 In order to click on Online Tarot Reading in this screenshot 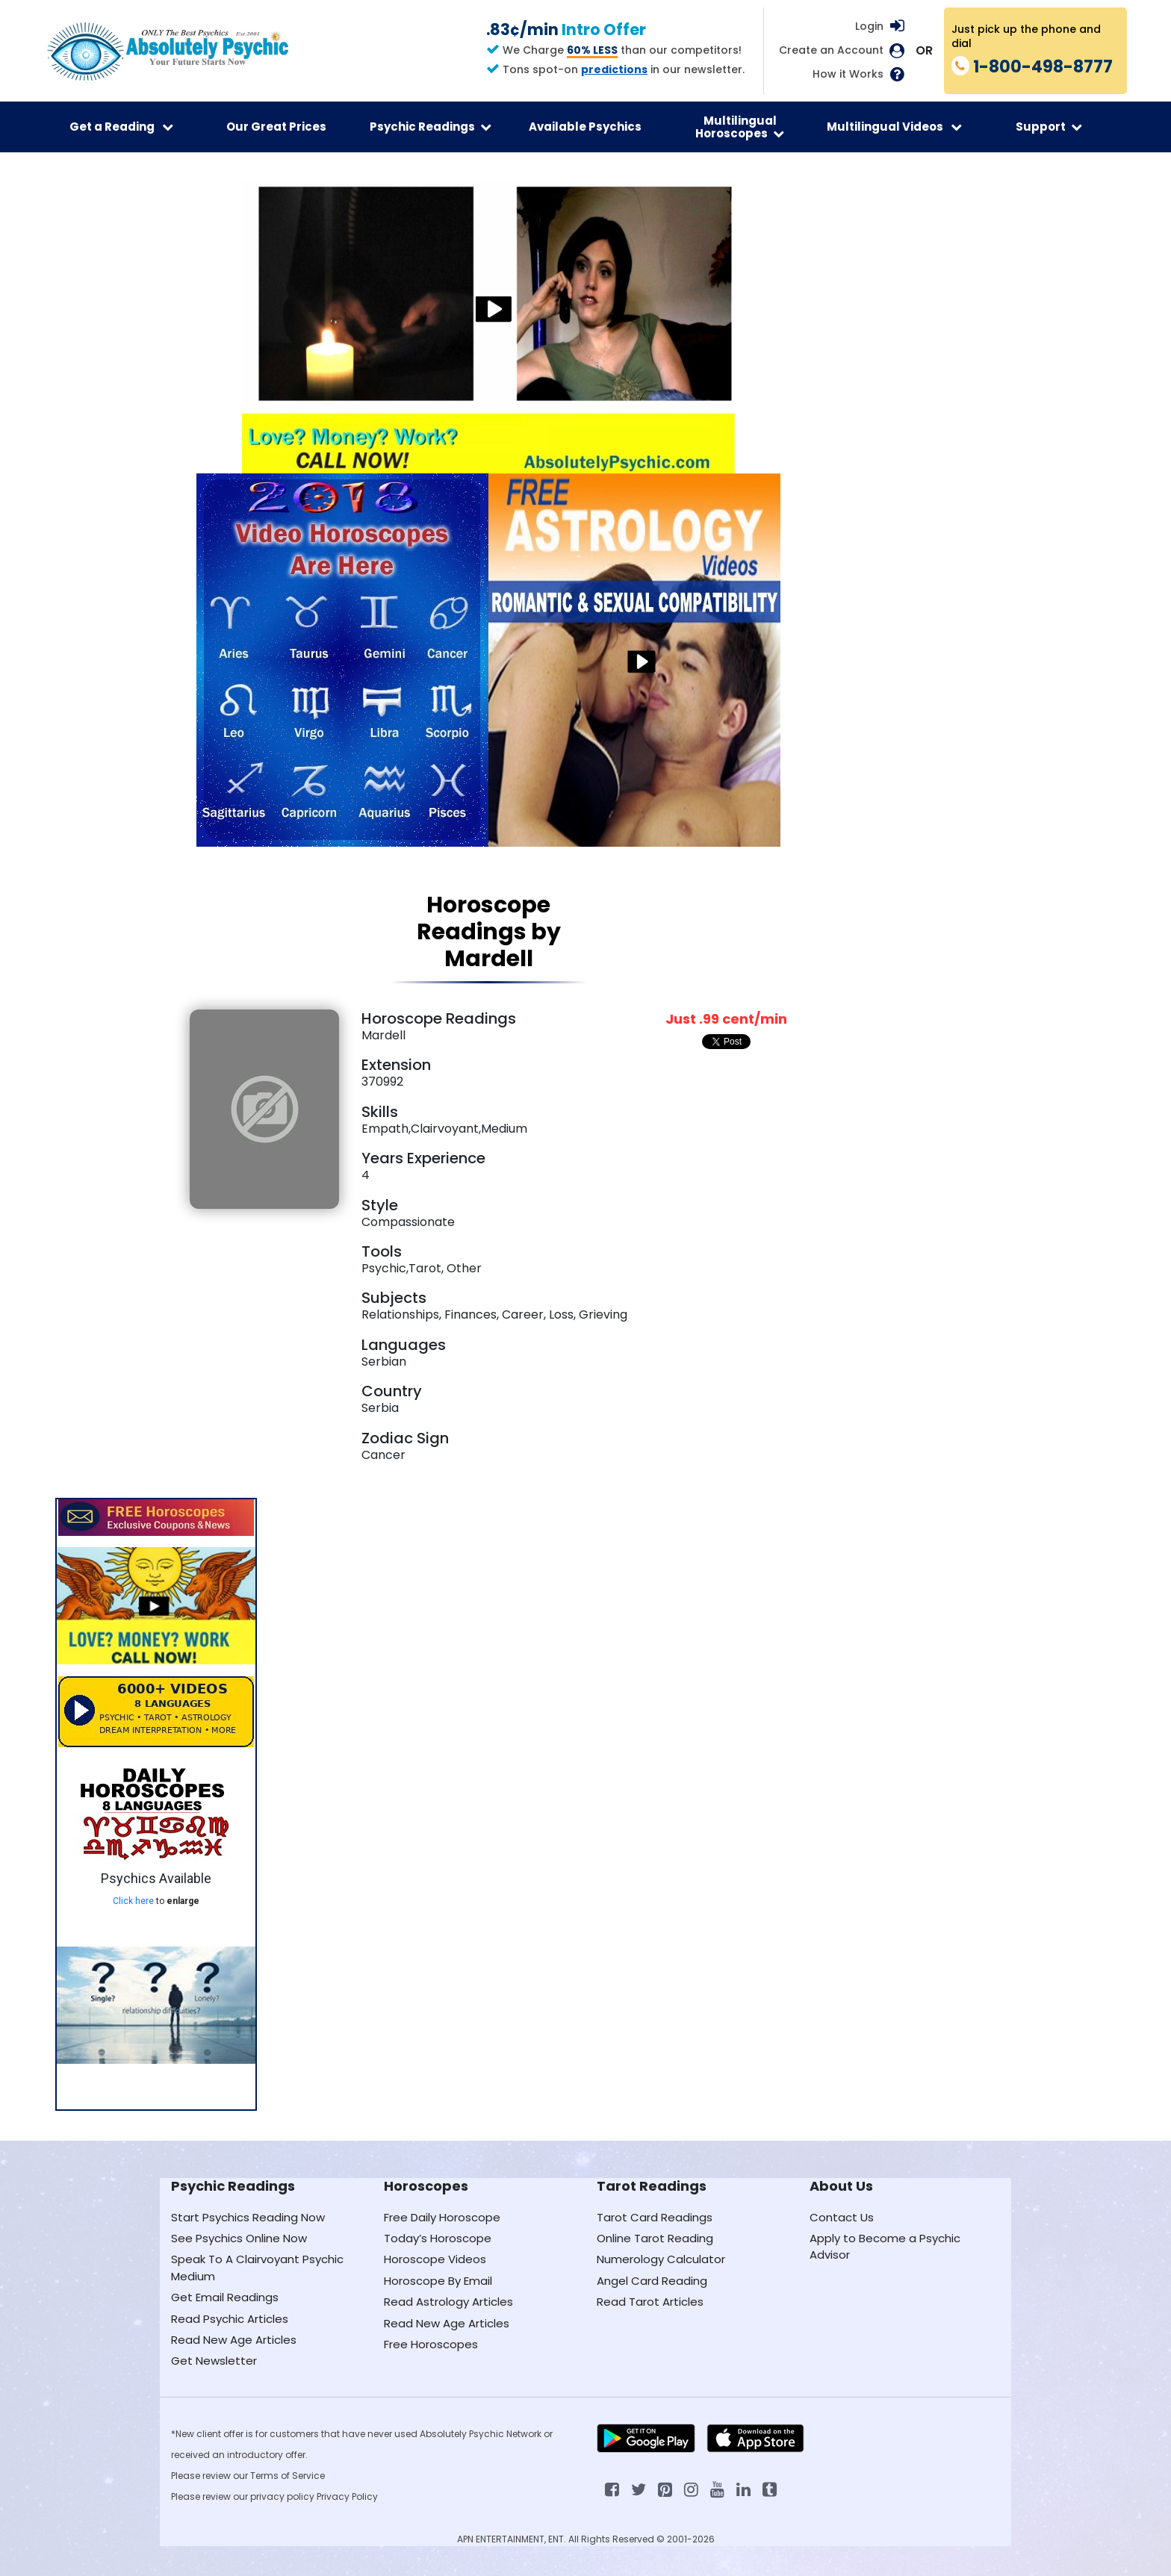, I will do `click(655, 2238)`.